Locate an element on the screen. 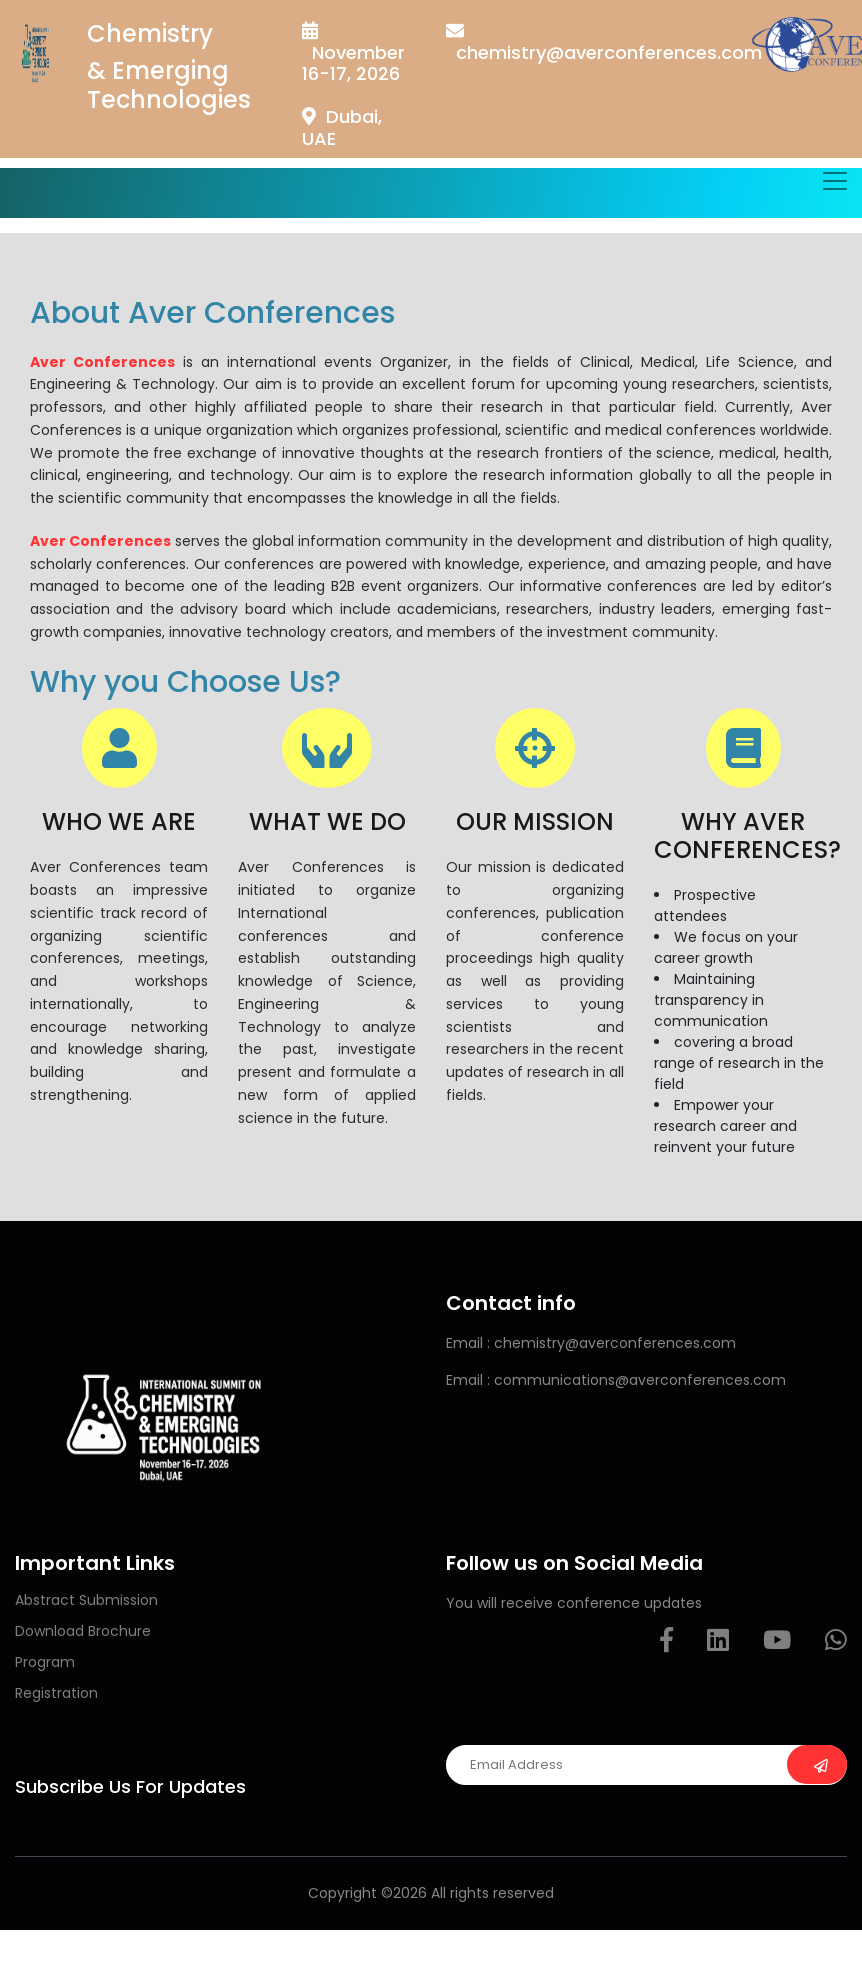 The width and height of the screenshot is (862, 1973). Registration is located at coordinates (56, 1693).